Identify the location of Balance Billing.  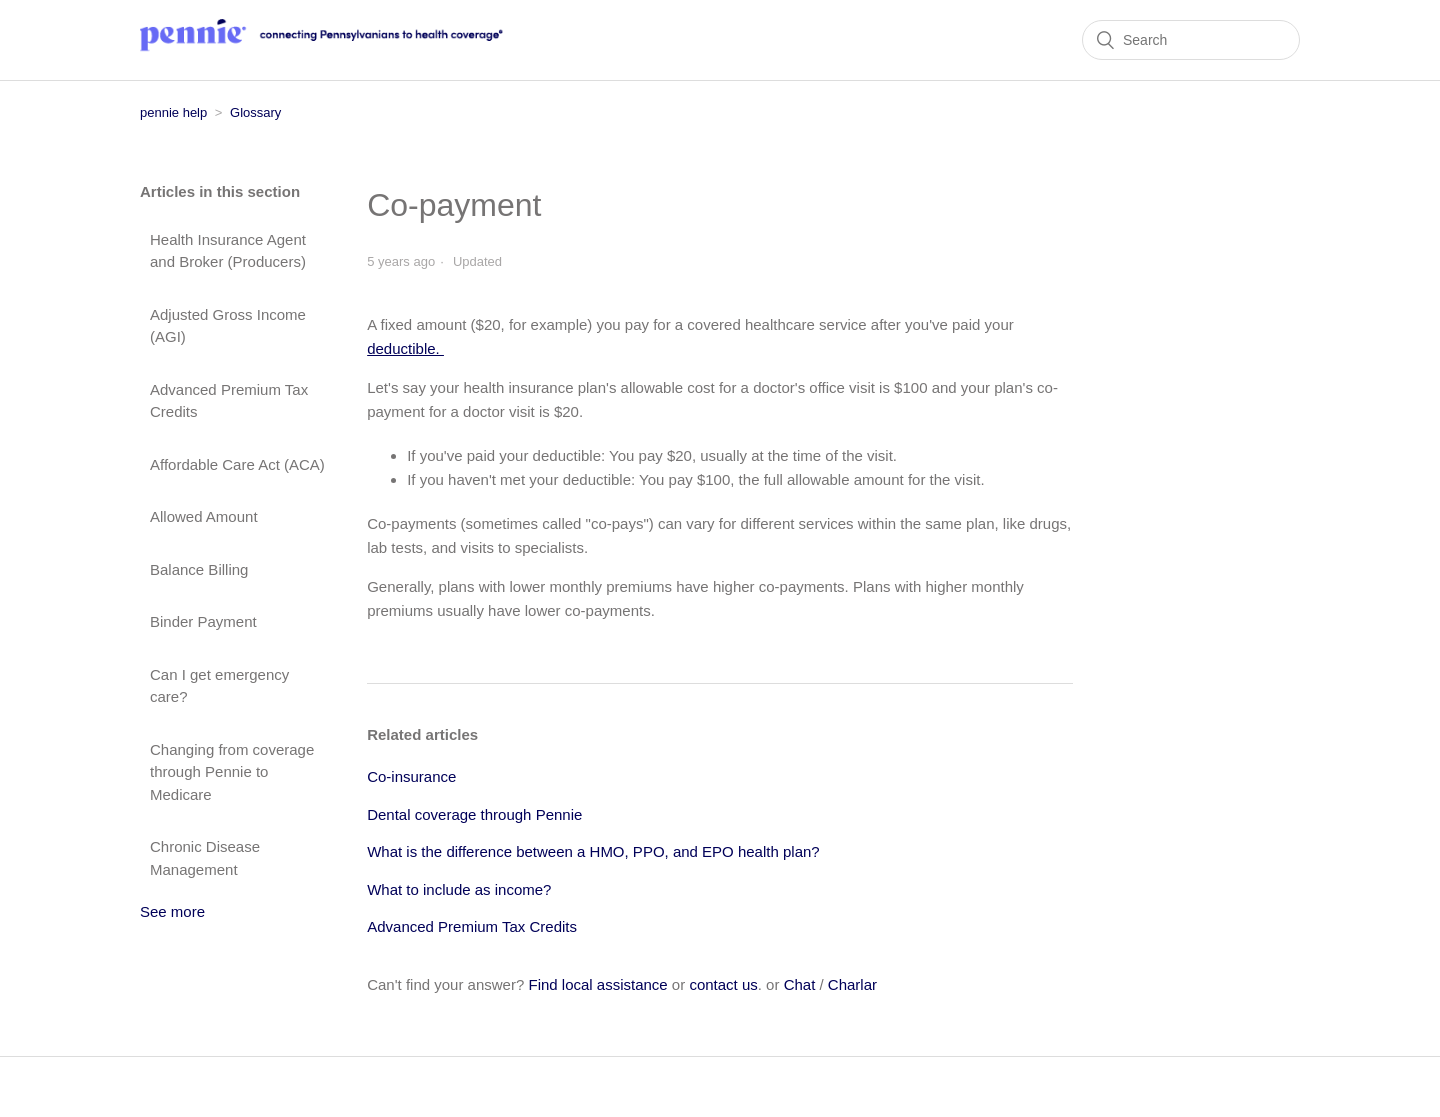
(199, 569).